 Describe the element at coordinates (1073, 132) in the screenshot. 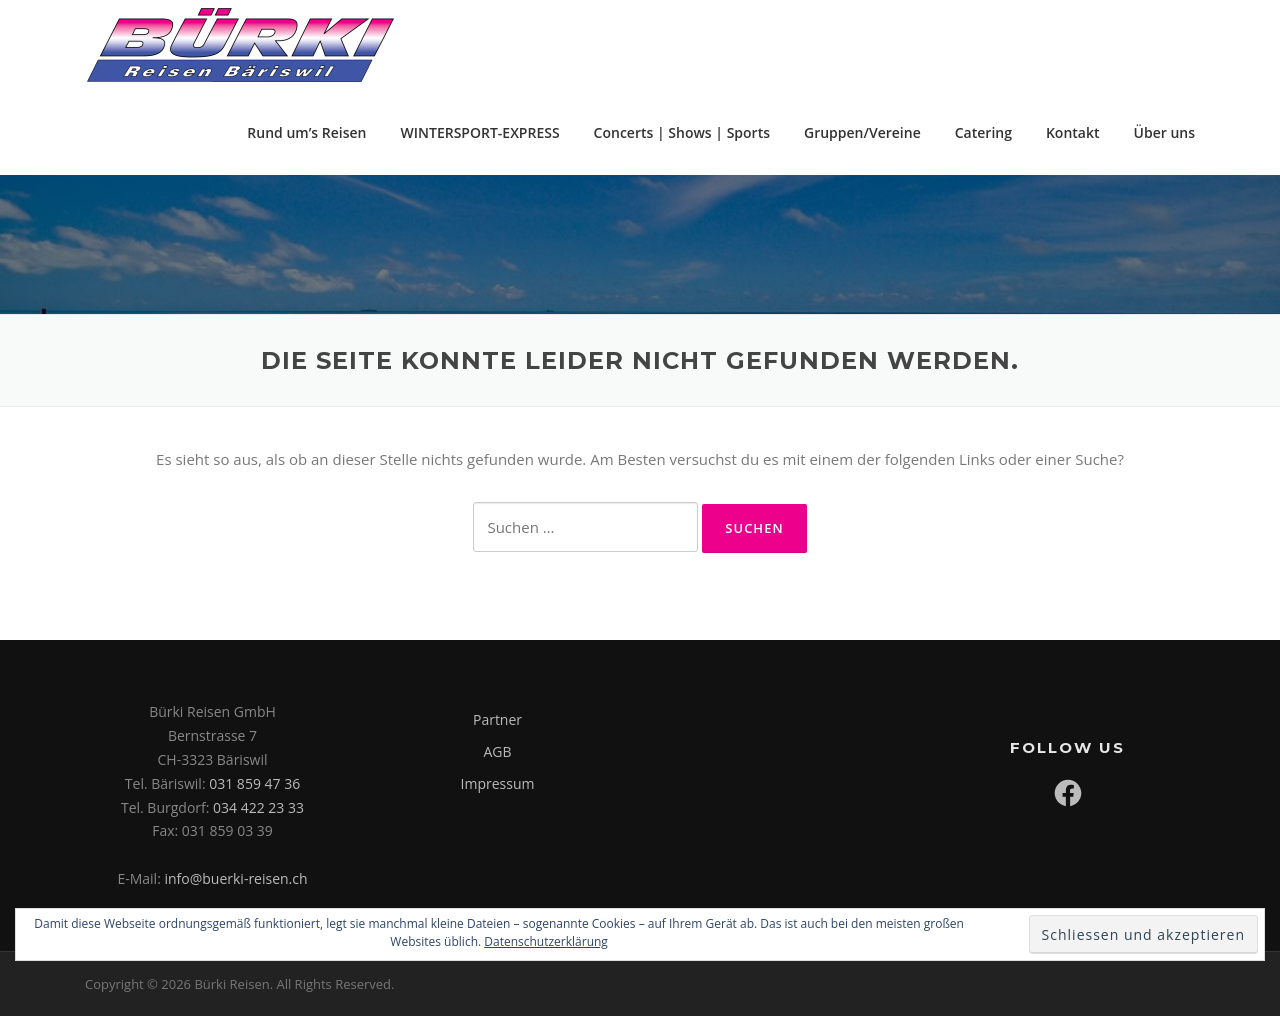

I see `Kontakt` at that location.